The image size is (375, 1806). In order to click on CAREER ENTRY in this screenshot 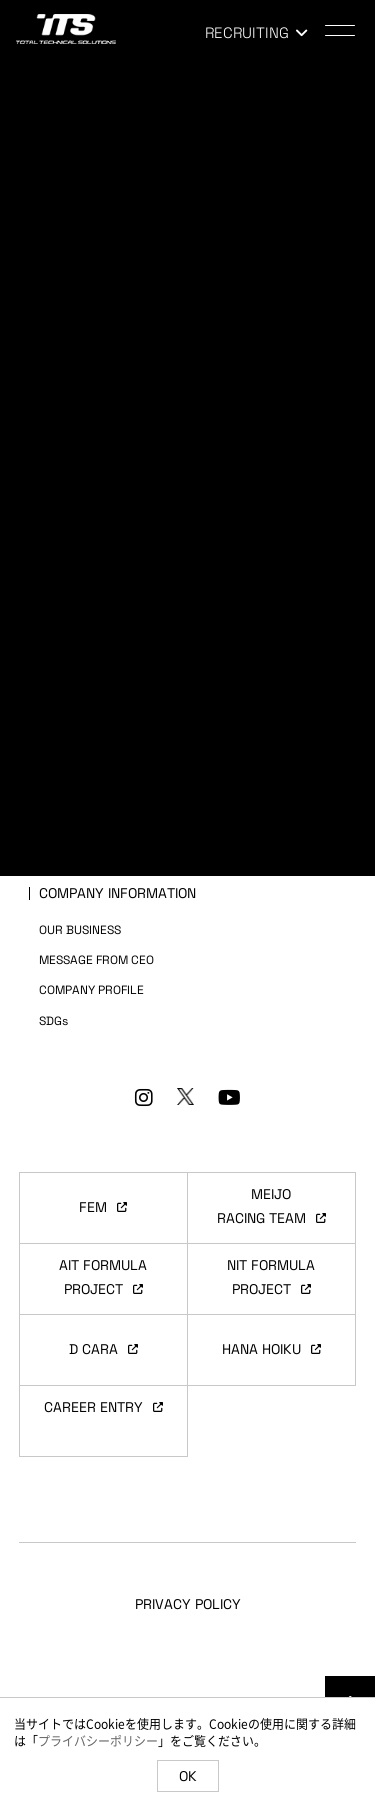, I will do `click(103, 1407)`.